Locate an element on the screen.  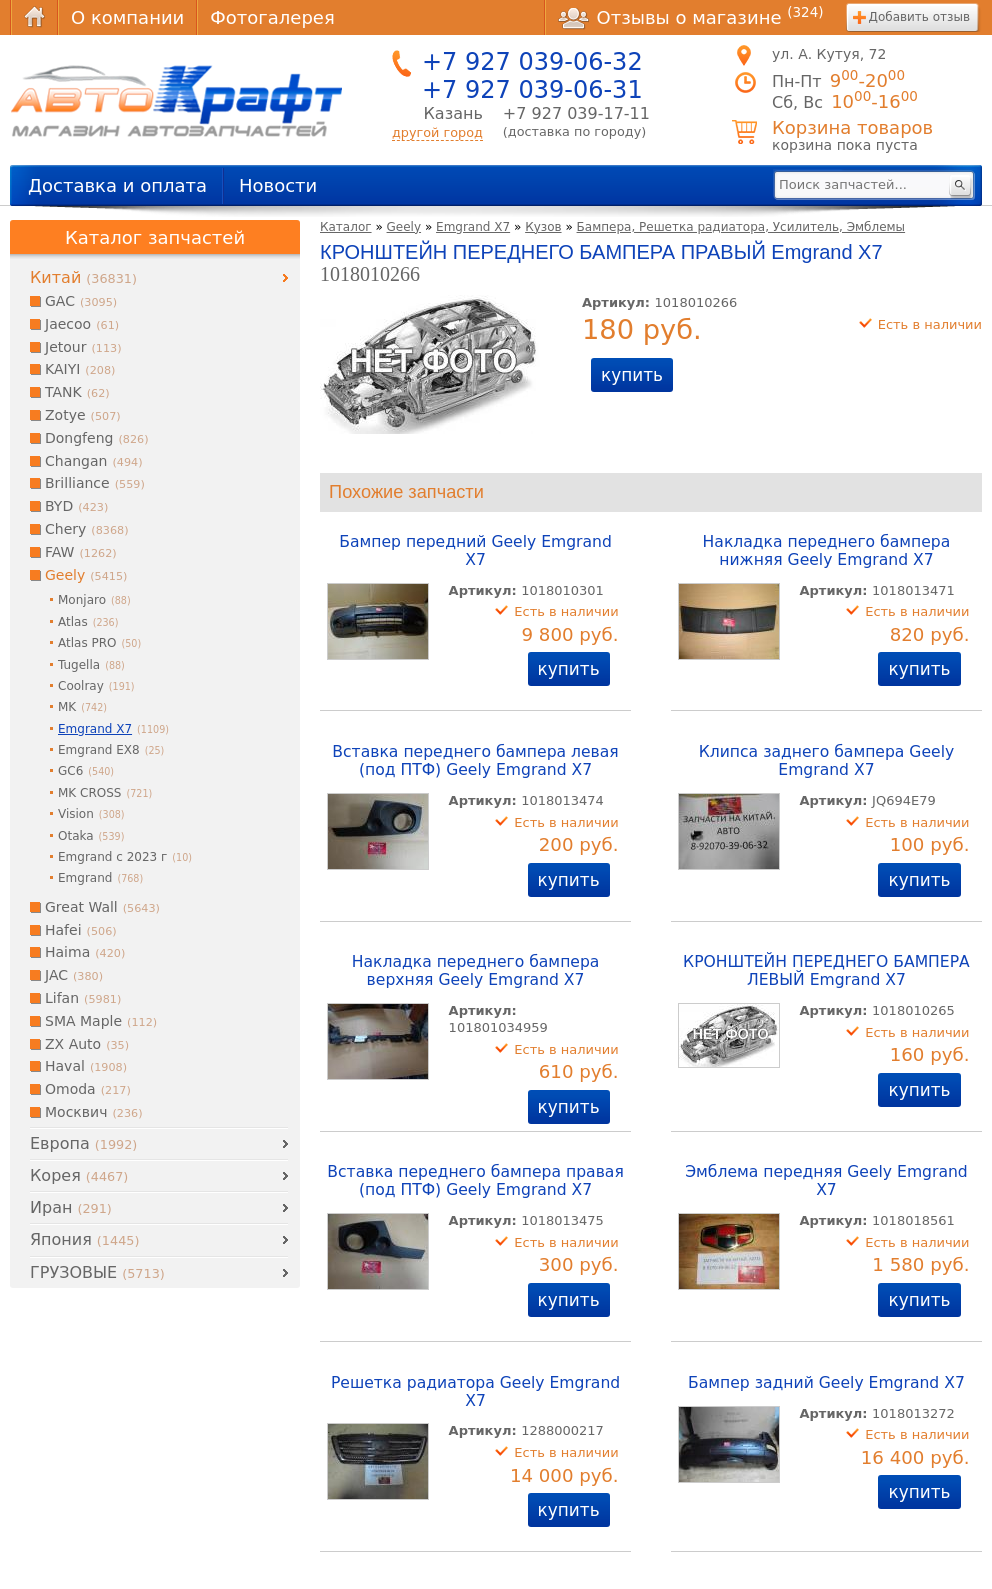
Решетка радиатора Geely Emgrand X7 is located at coordinates (475, 1392).